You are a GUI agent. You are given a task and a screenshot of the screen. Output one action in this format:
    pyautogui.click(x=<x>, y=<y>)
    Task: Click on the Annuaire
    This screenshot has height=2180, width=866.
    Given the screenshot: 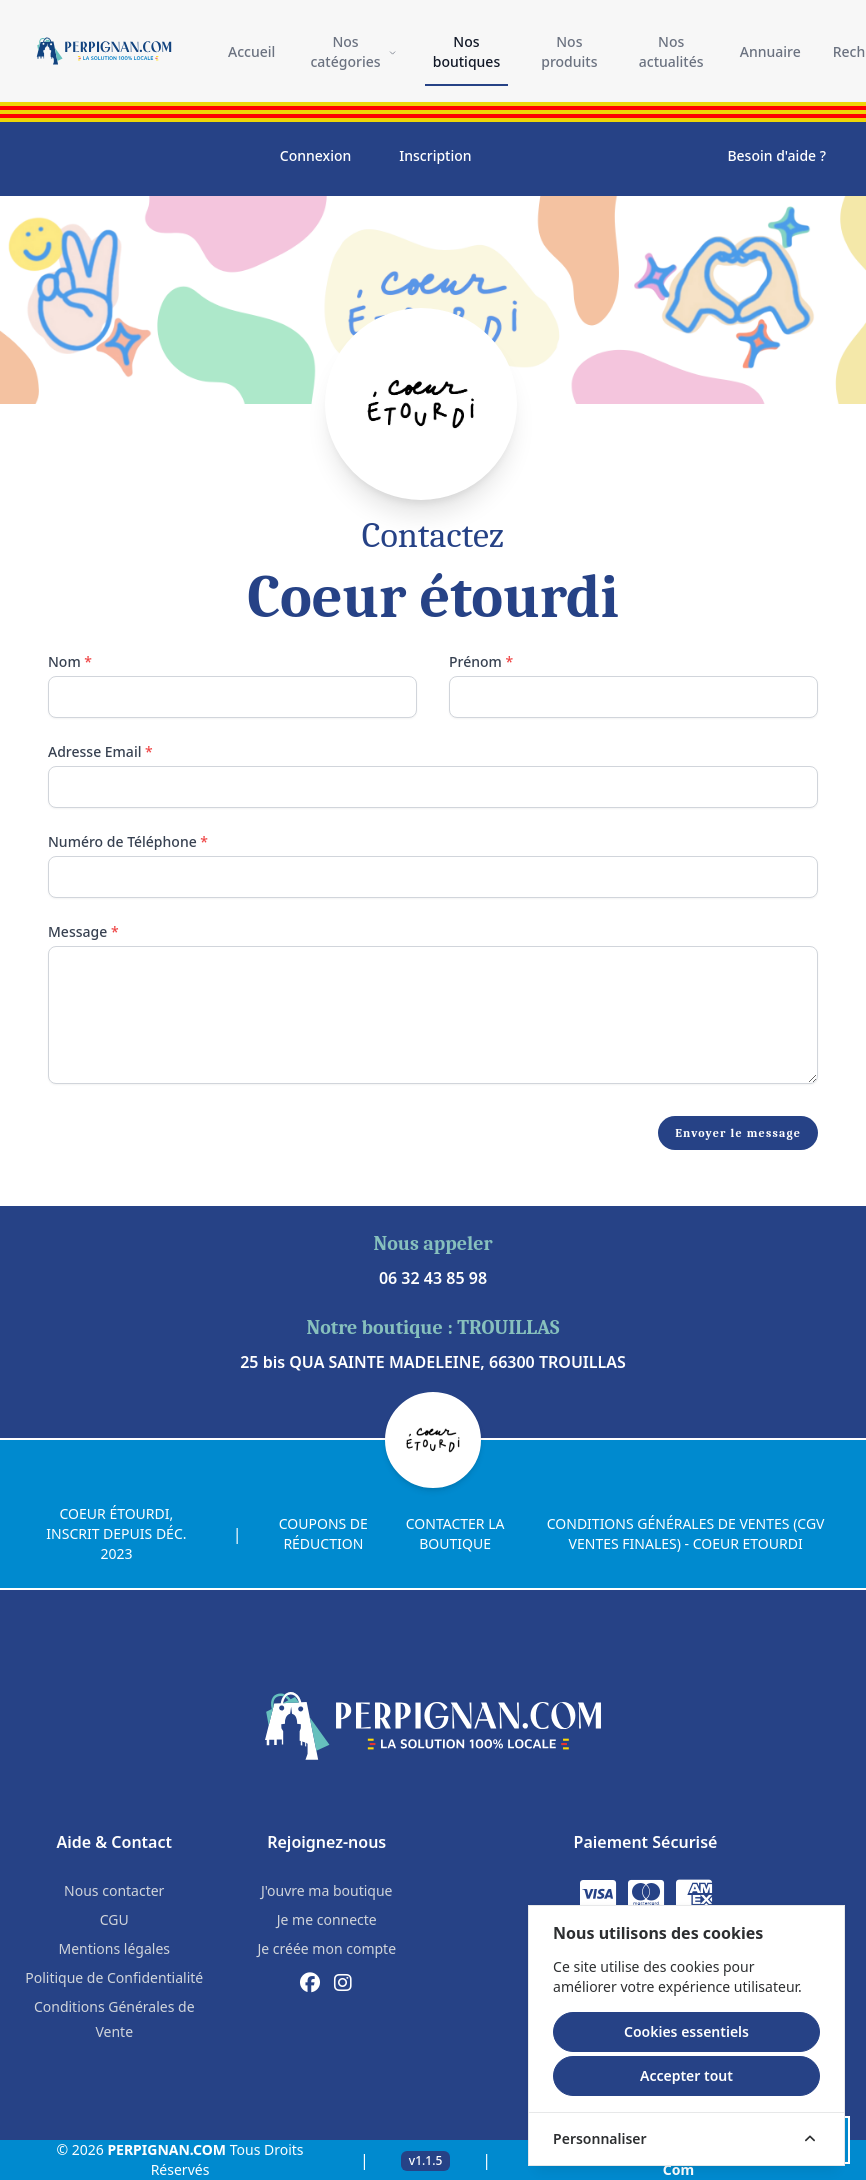 What is the action you would take?
    pyautogui.click(x=770, y=51)
    